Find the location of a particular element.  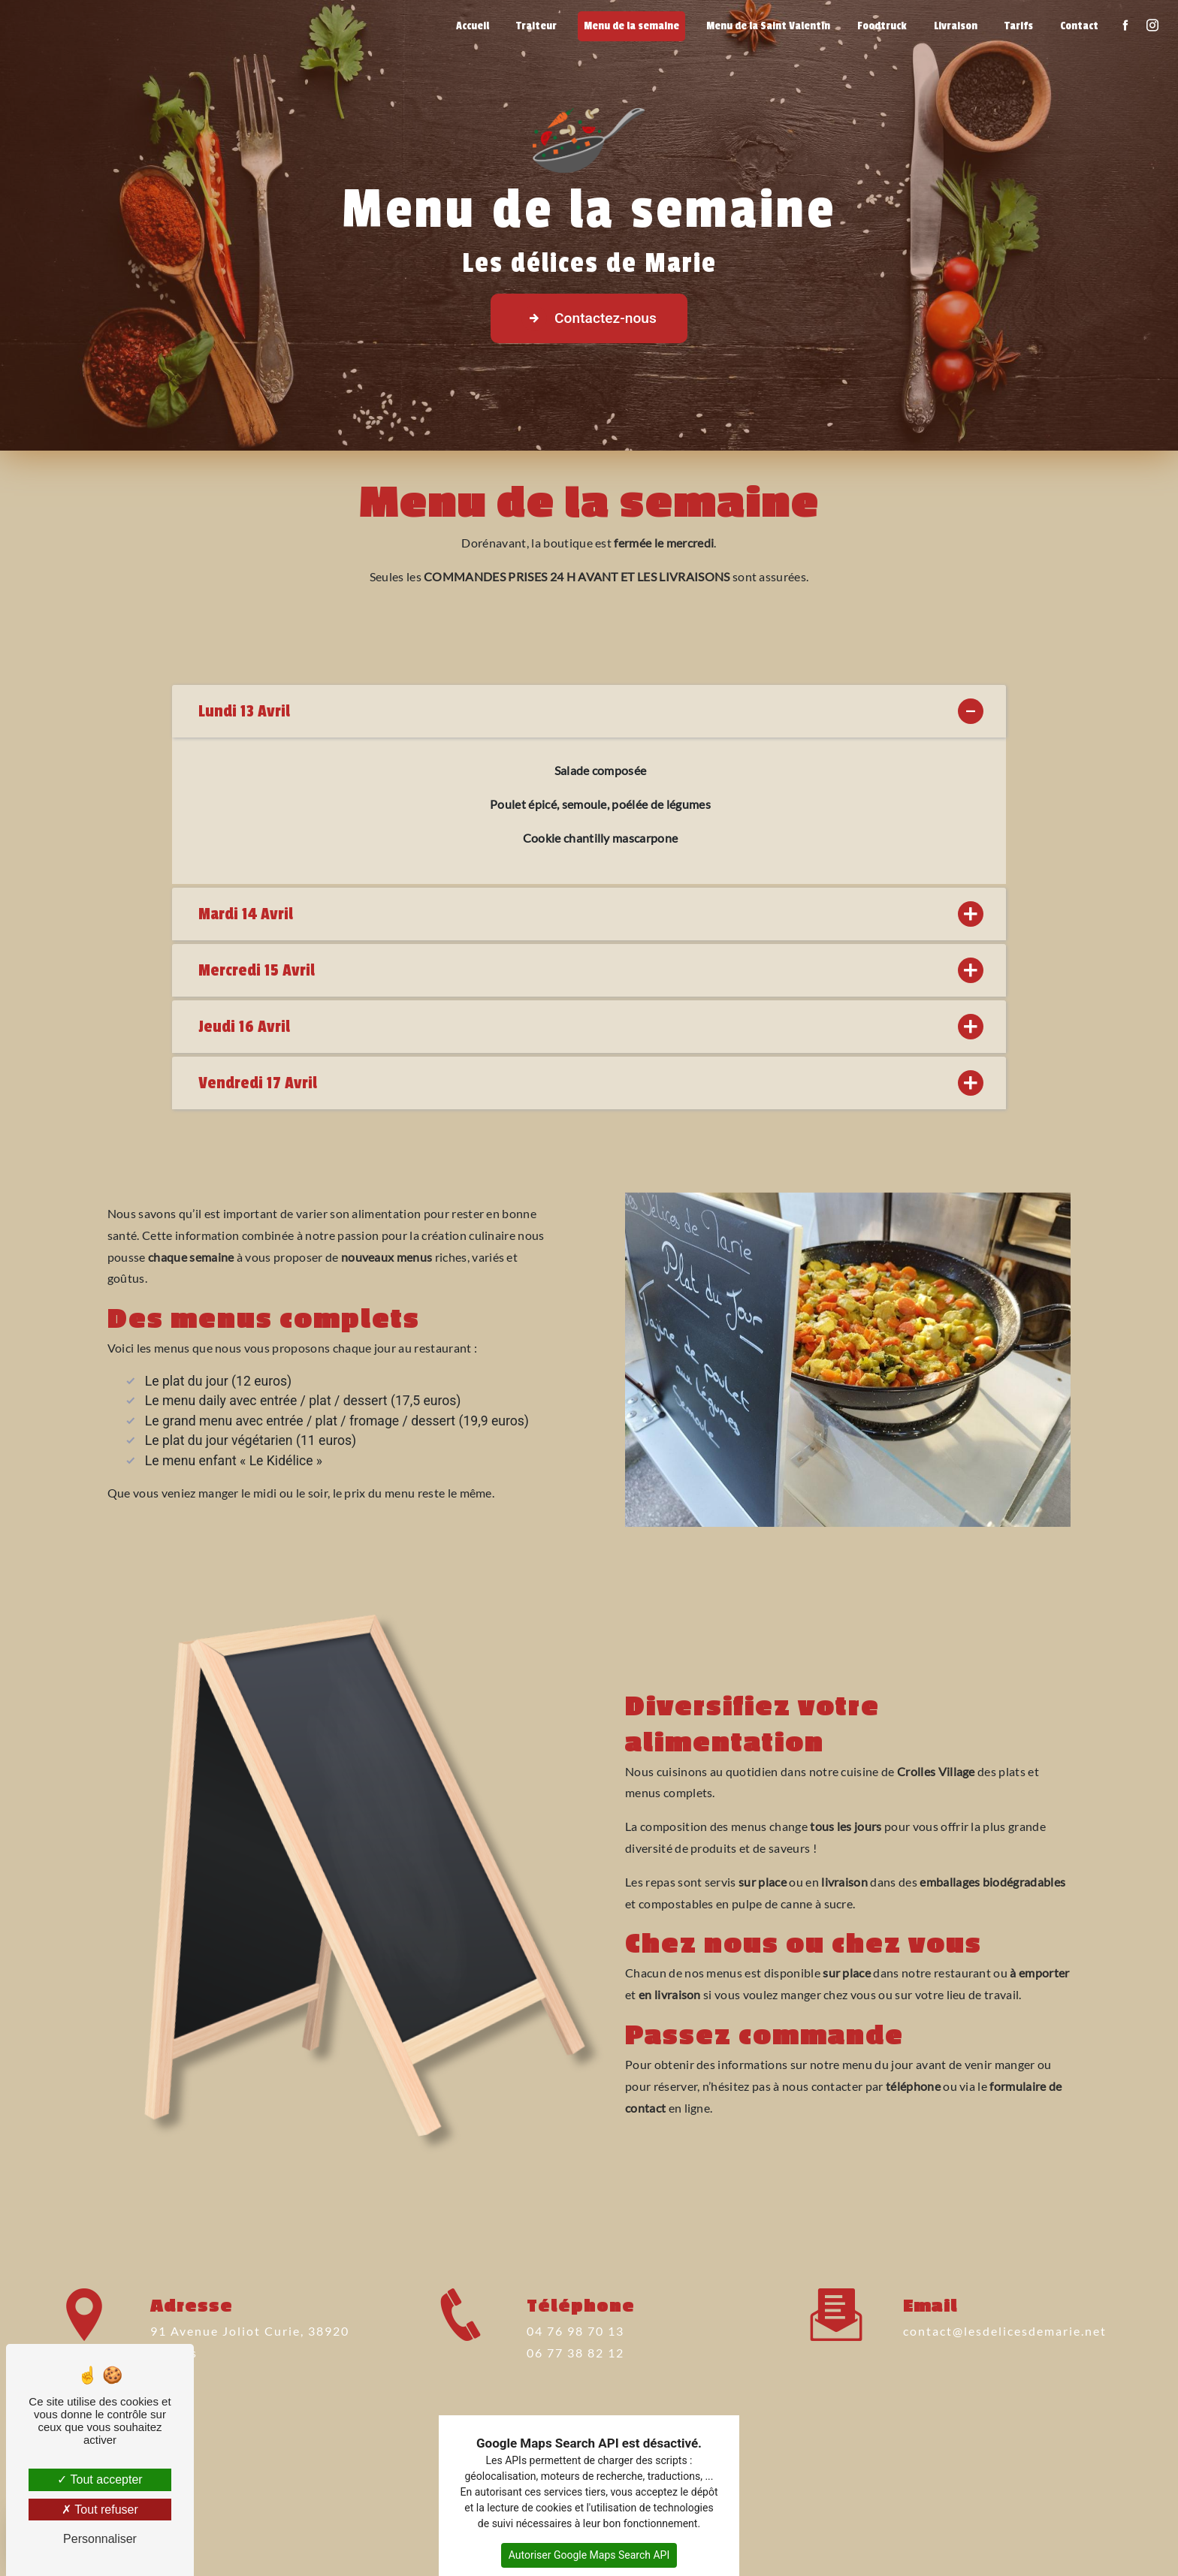

Mercredi 15 Avril is located at coordinates (589, 970).